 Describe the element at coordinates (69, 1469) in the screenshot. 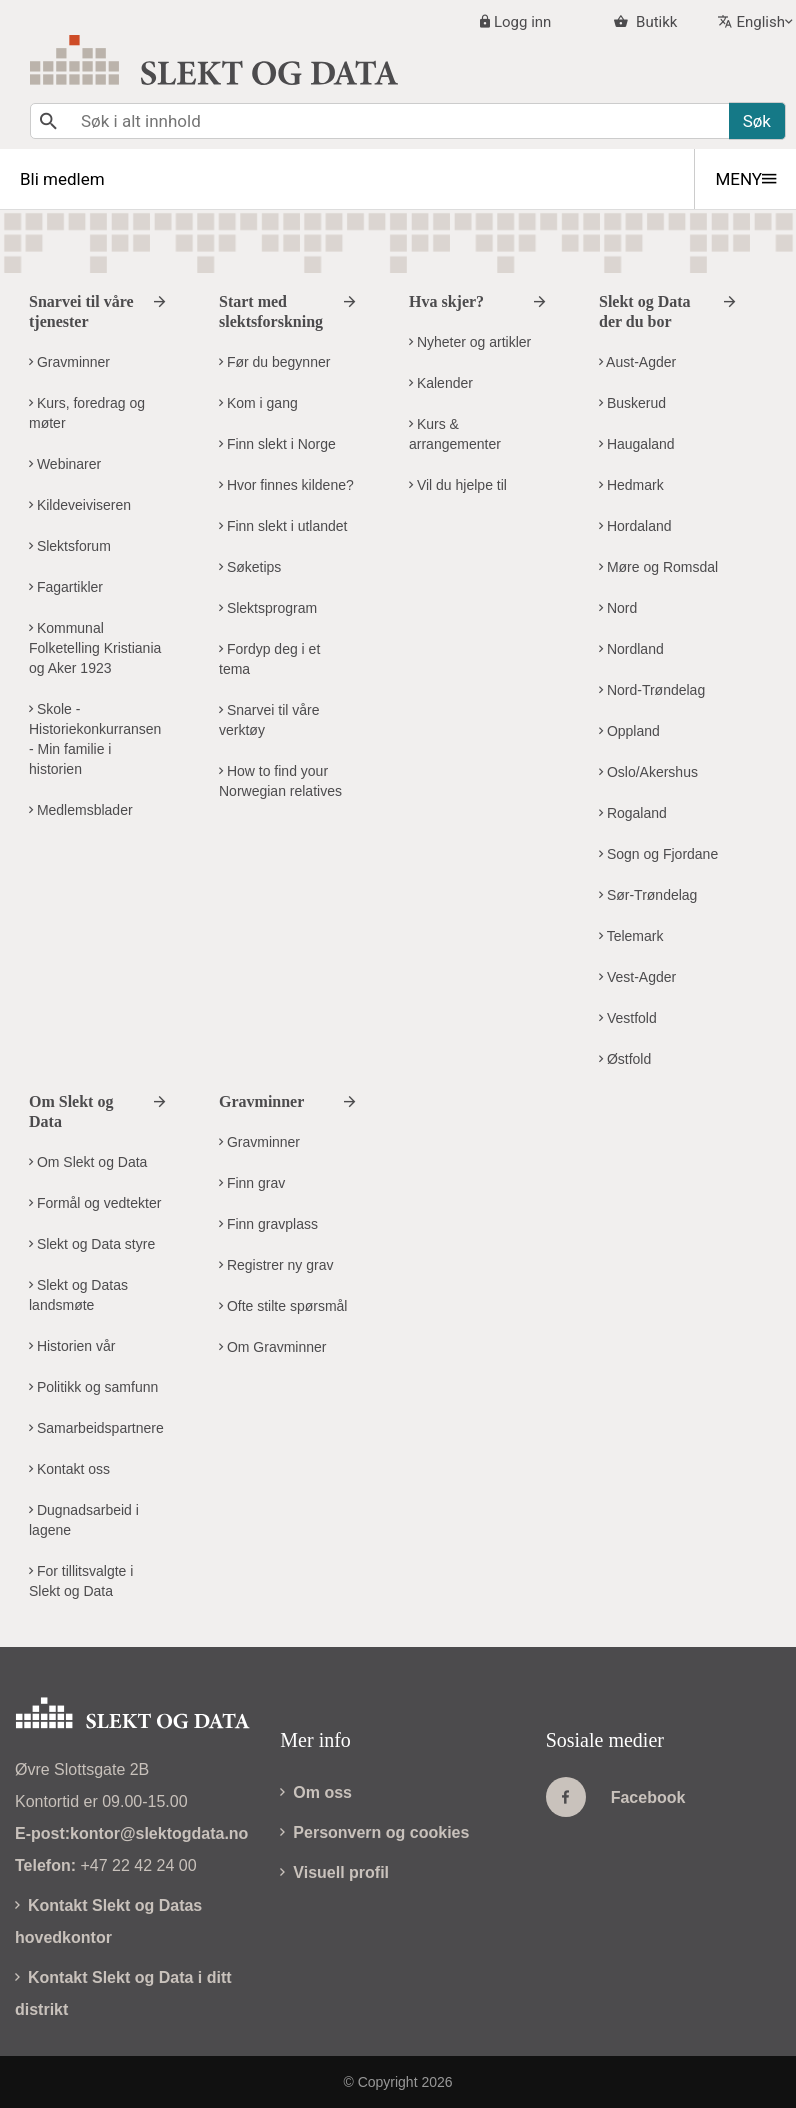

I see `Kontakt oss` at that location.